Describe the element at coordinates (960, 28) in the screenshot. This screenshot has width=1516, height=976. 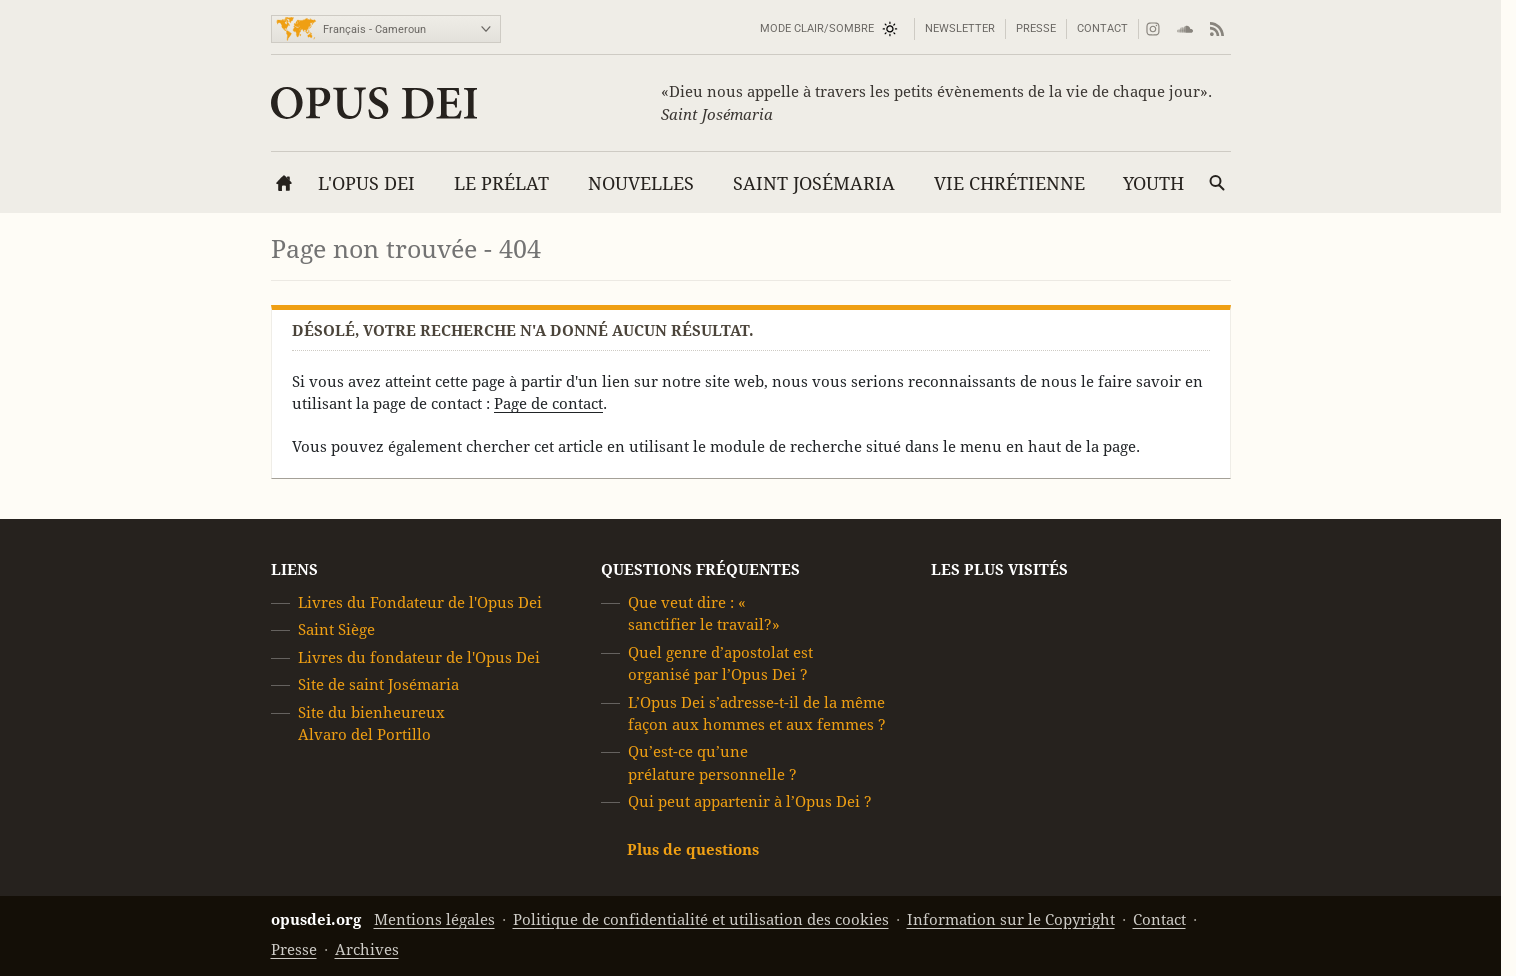
I see `Newsletter` at that location.